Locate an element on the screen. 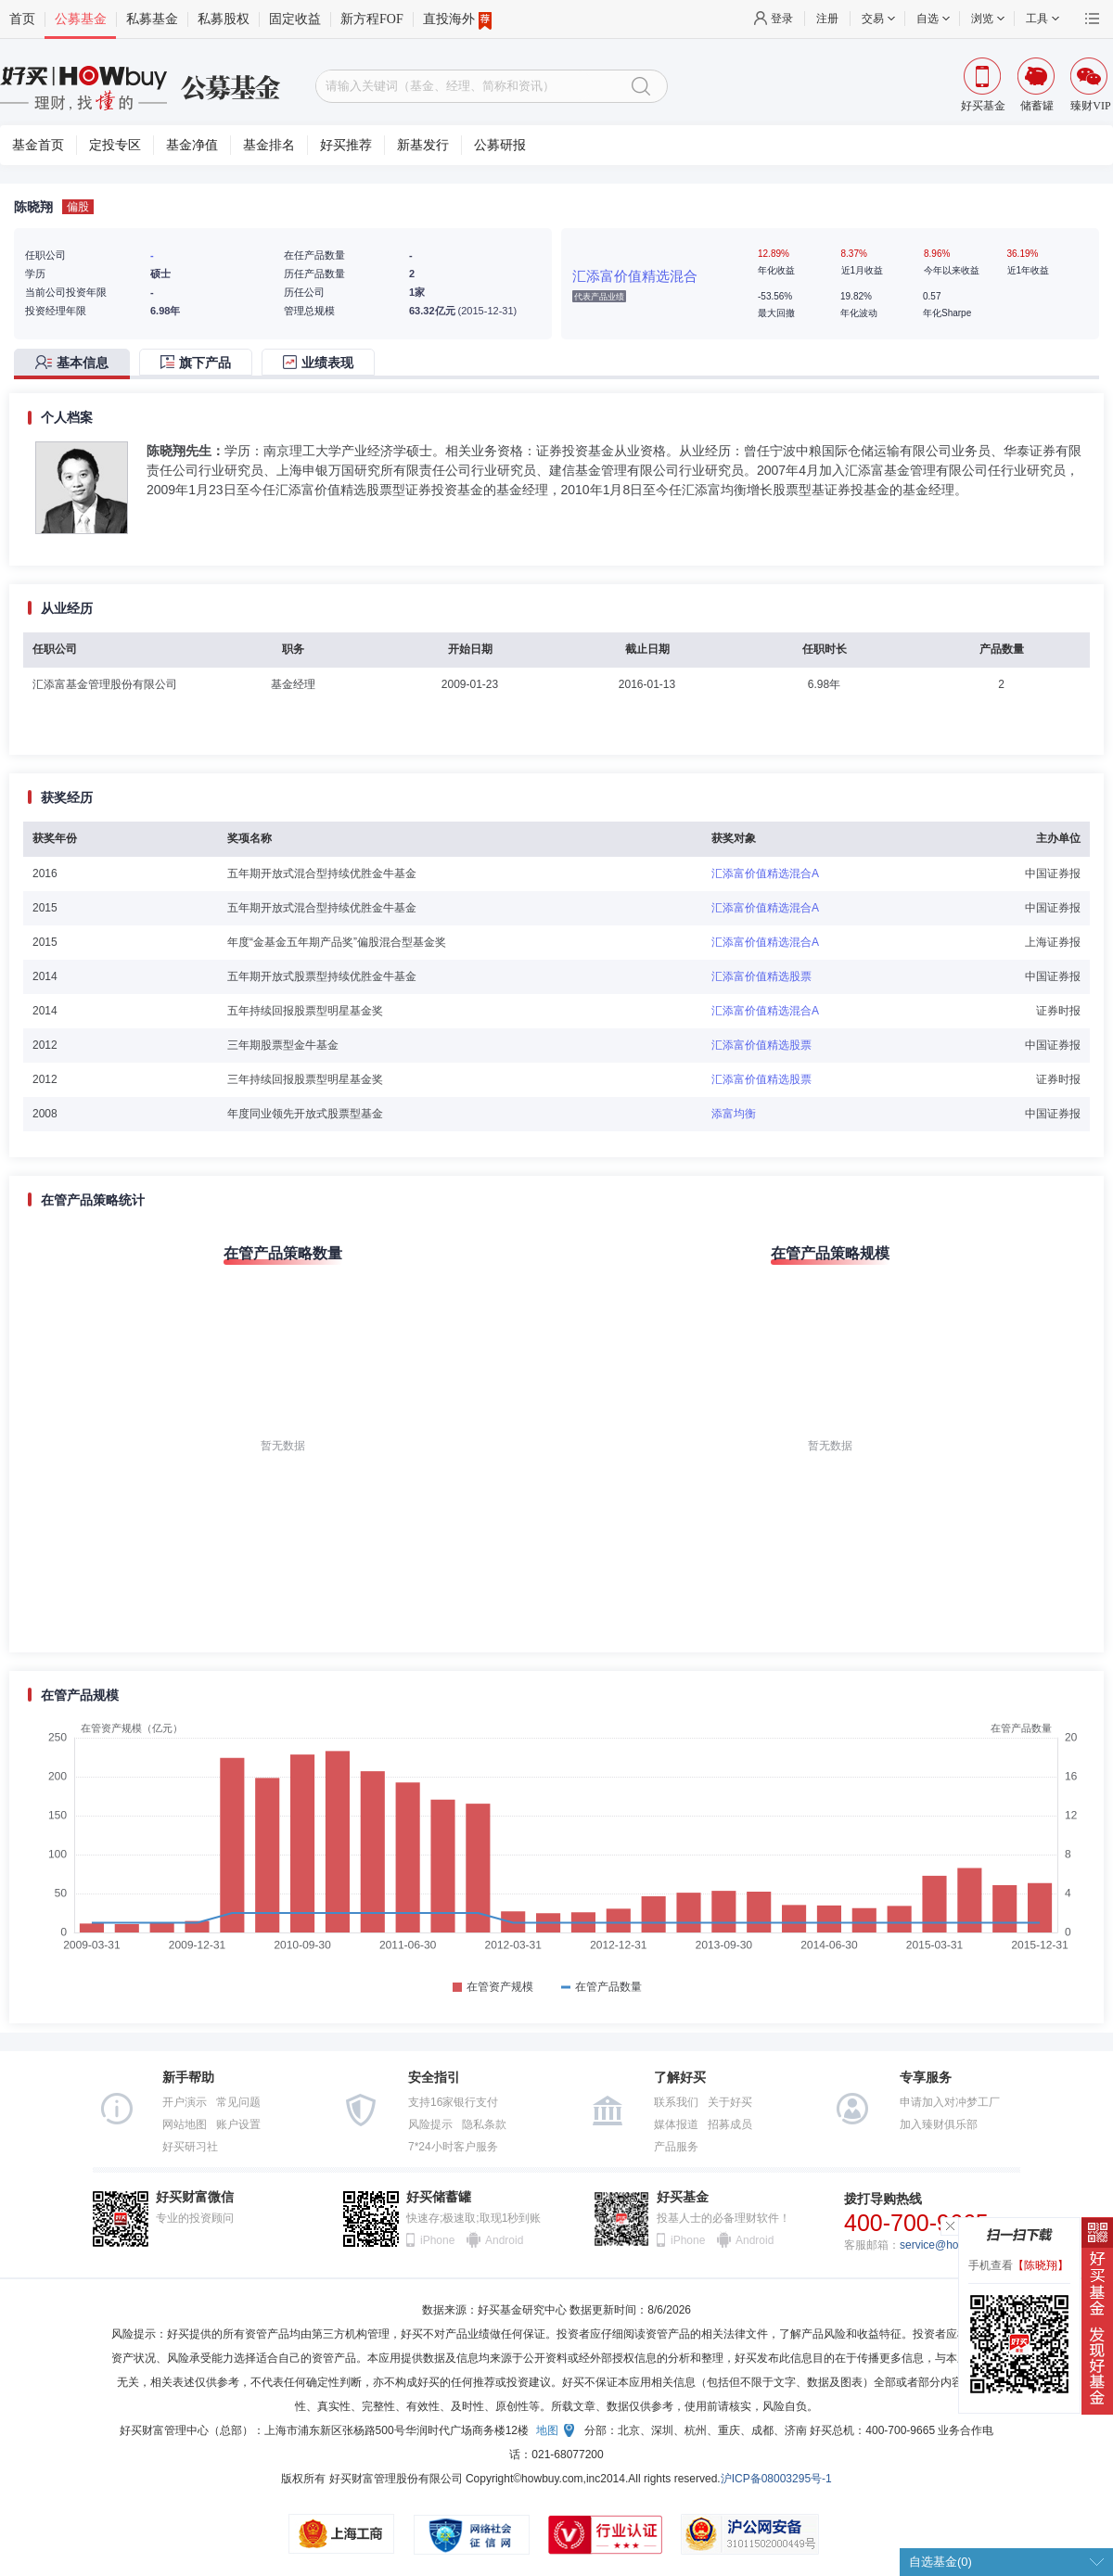 This screenshot has height=2576, width=1113. 媒体报道 is located at coordinates (676, 2124).